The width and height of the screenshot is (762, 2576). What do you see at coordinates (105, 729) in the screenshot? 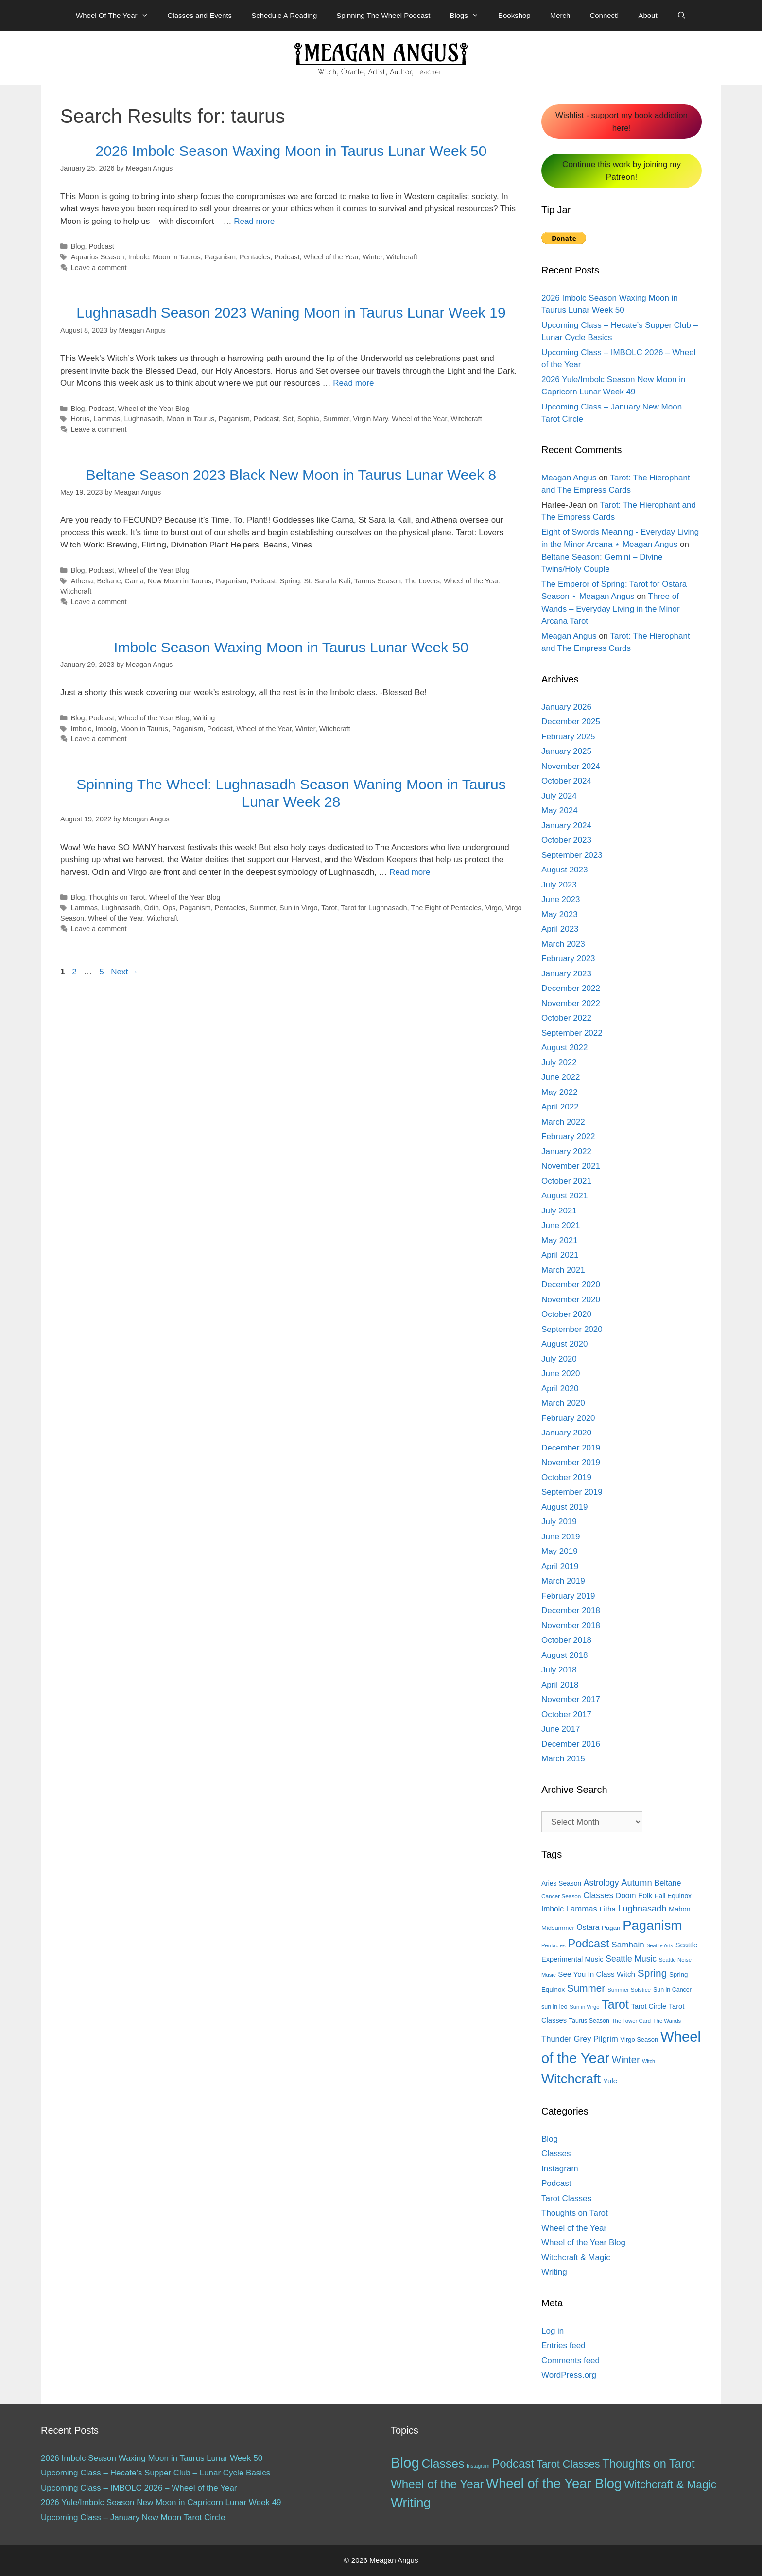
I see `Imbolg` at bounding box center [105, 729].